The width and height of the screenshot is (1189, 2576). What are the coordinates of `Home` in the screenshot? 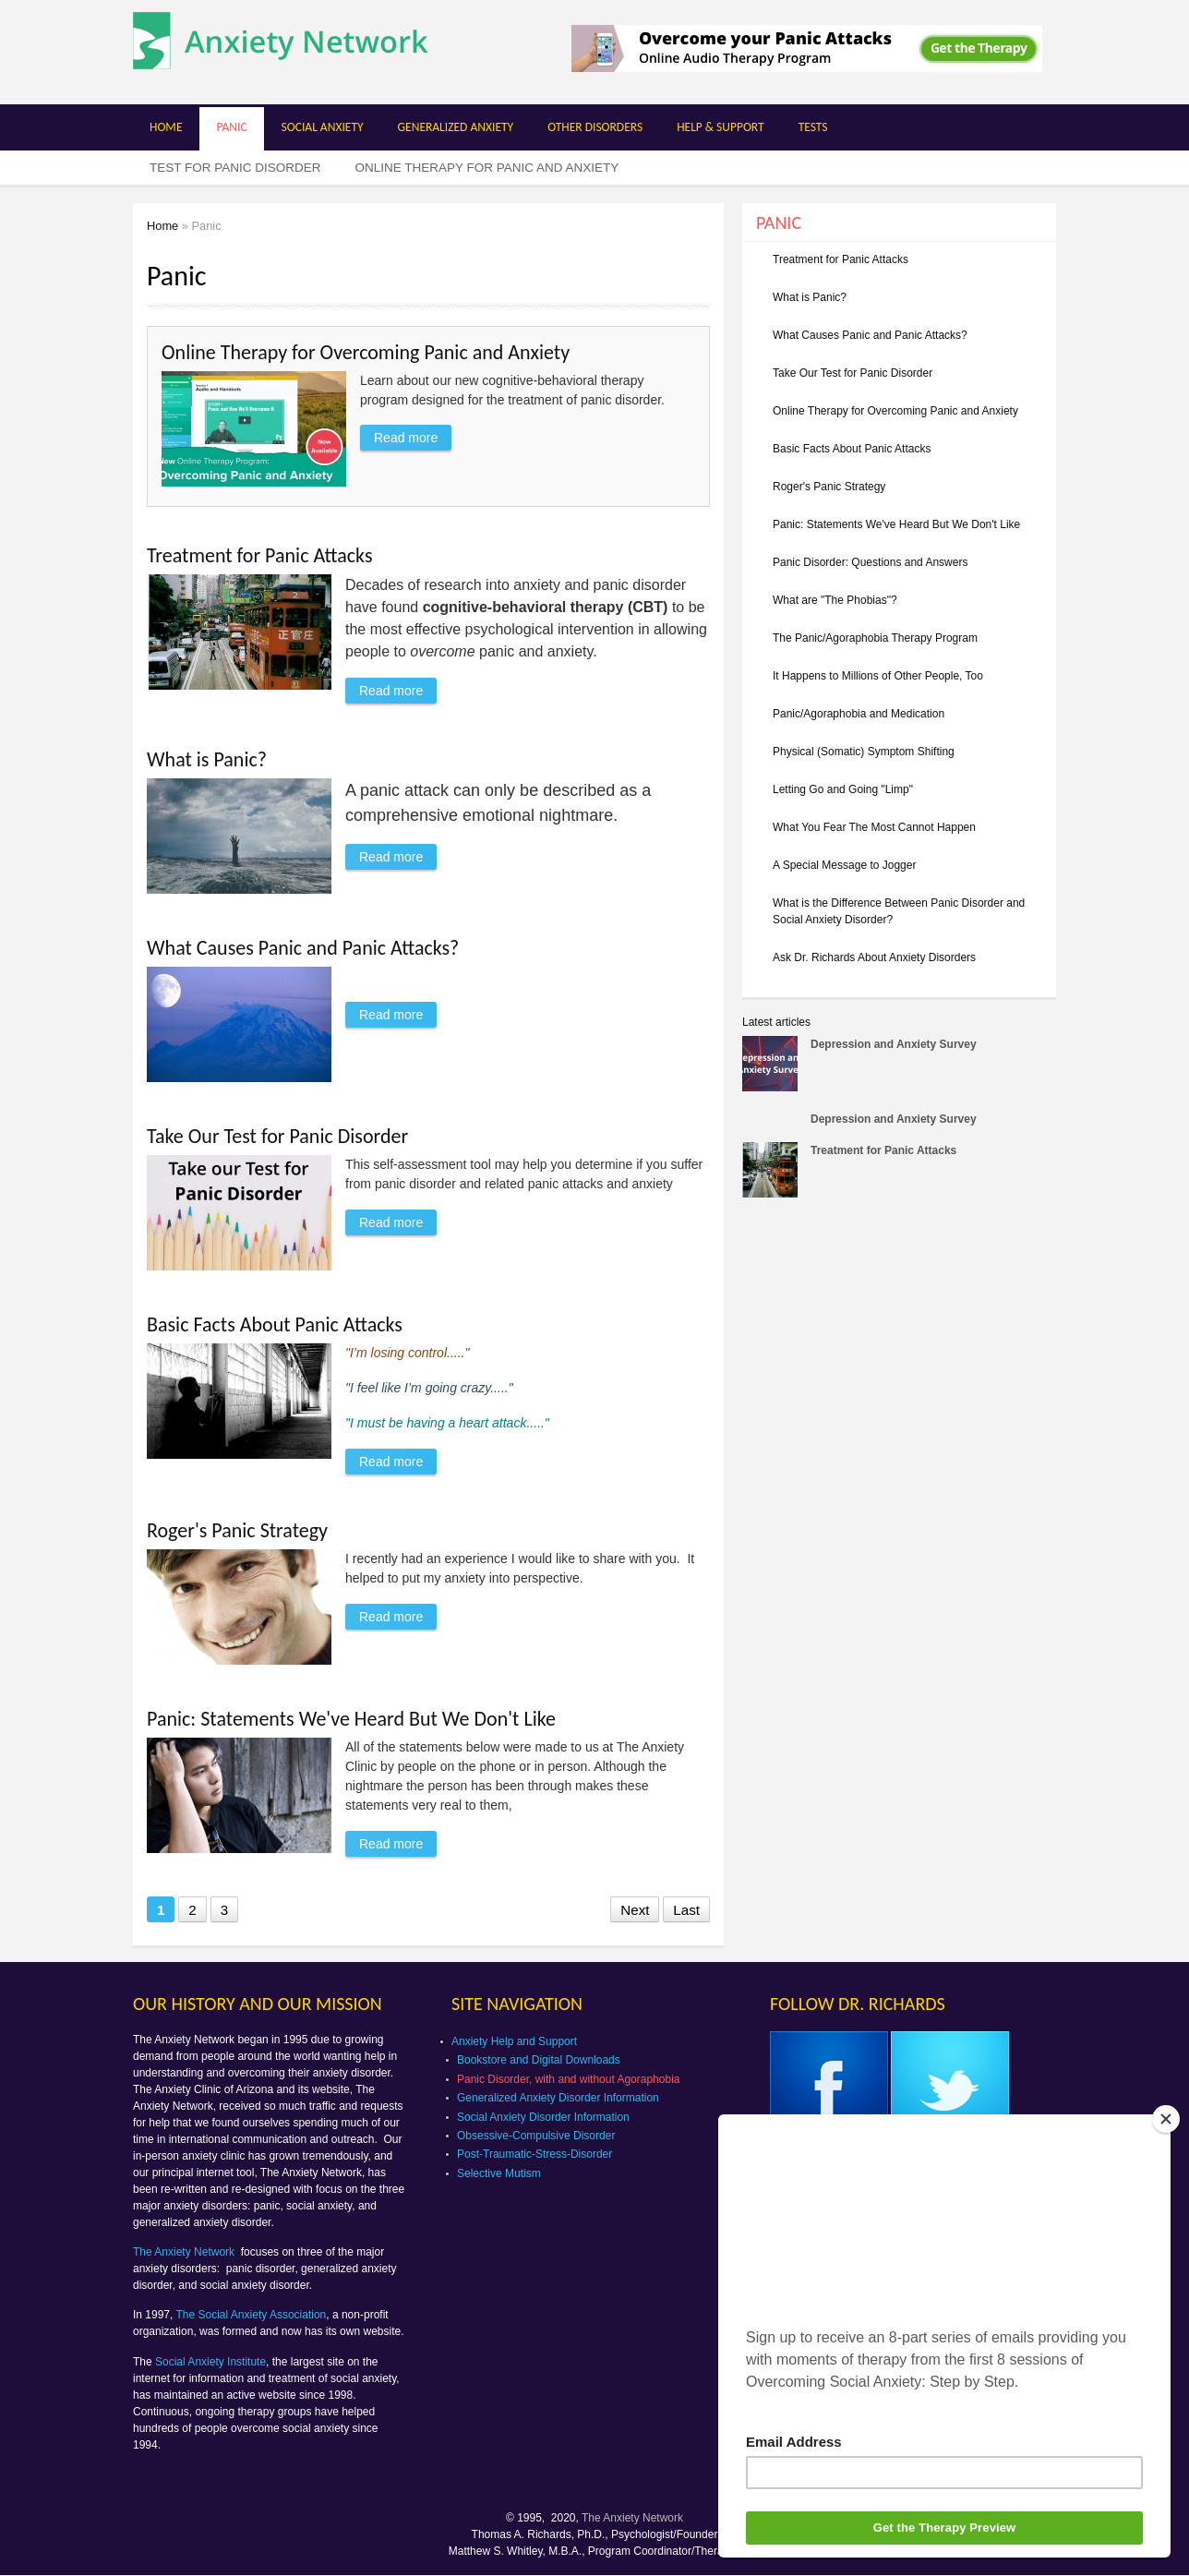 It's located at (166, 127).